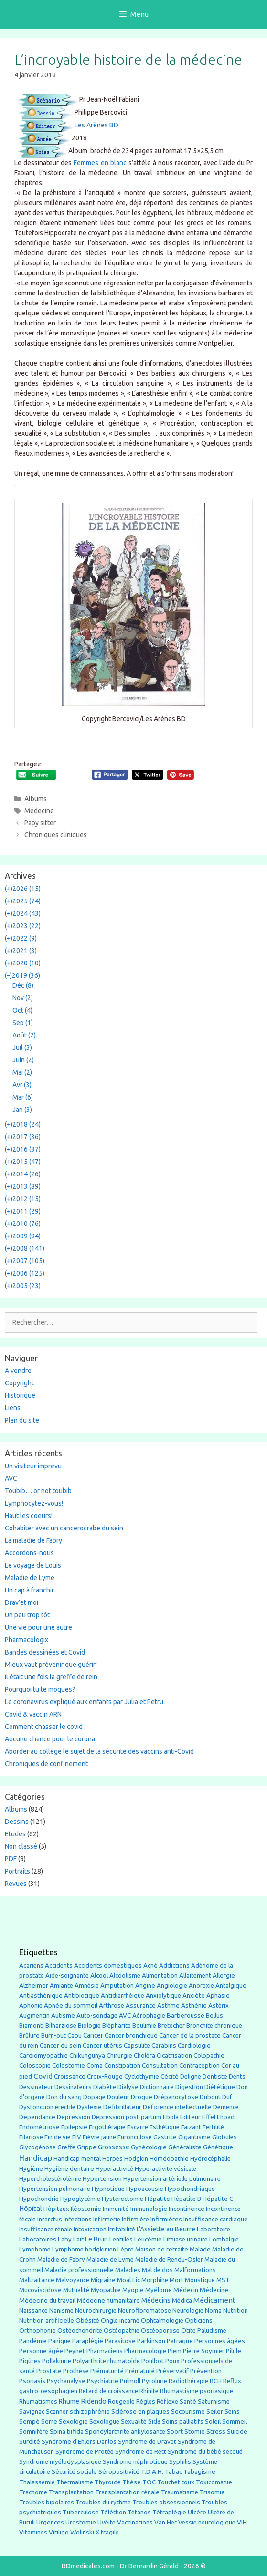 The width and height of the screenshot is (267, 2576). Describe the element at coordinates (80, 2198) in the screenshot. I see `Hypoglycémie` at that location.